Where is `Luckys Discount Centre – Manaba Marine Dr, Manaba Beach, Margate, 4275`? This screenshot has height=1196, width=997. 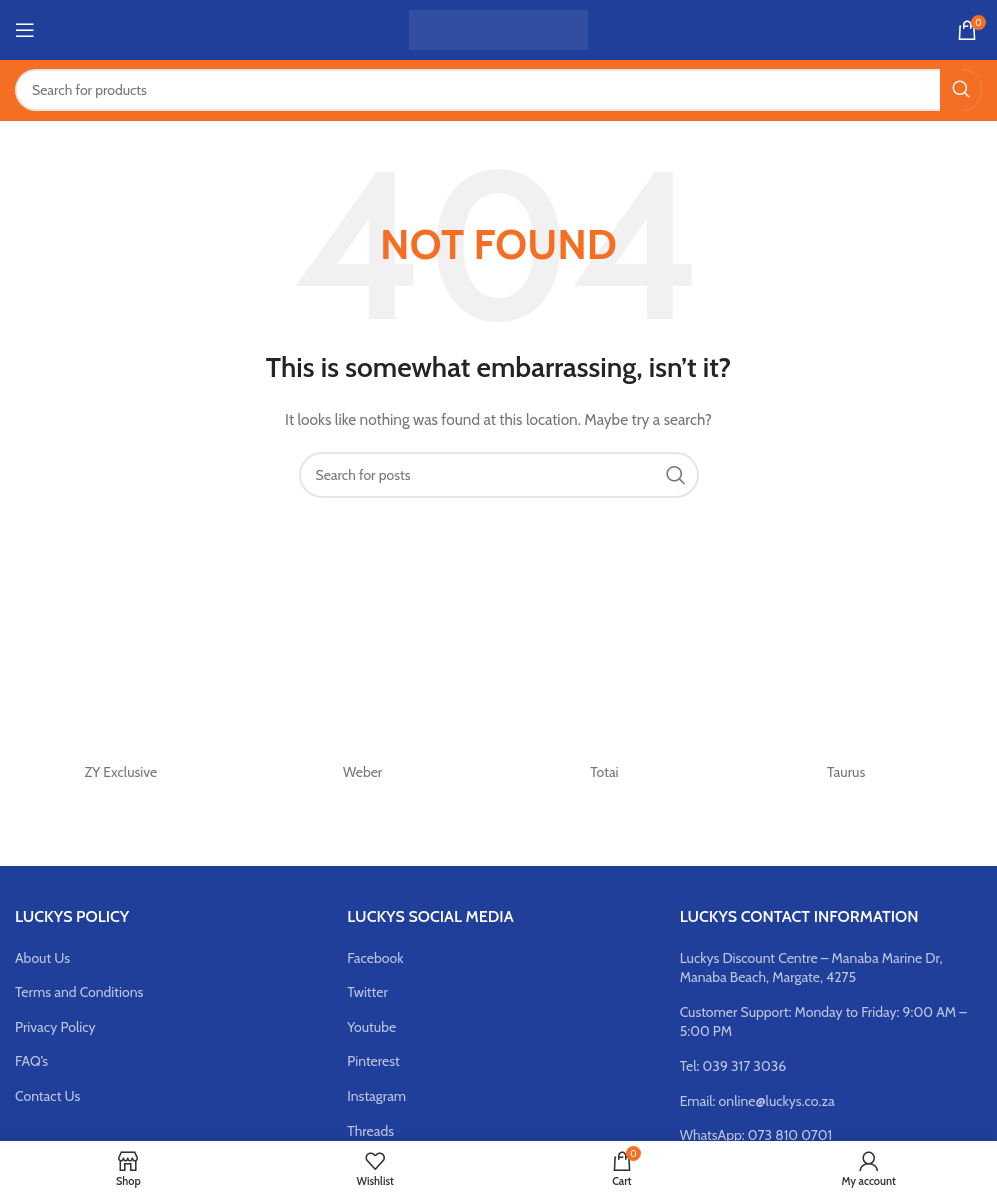 Luckys Discount Centre – Manaba Marine Dr, Manaba Beach, Margate, 4275 is located at coordinates (811, 968).